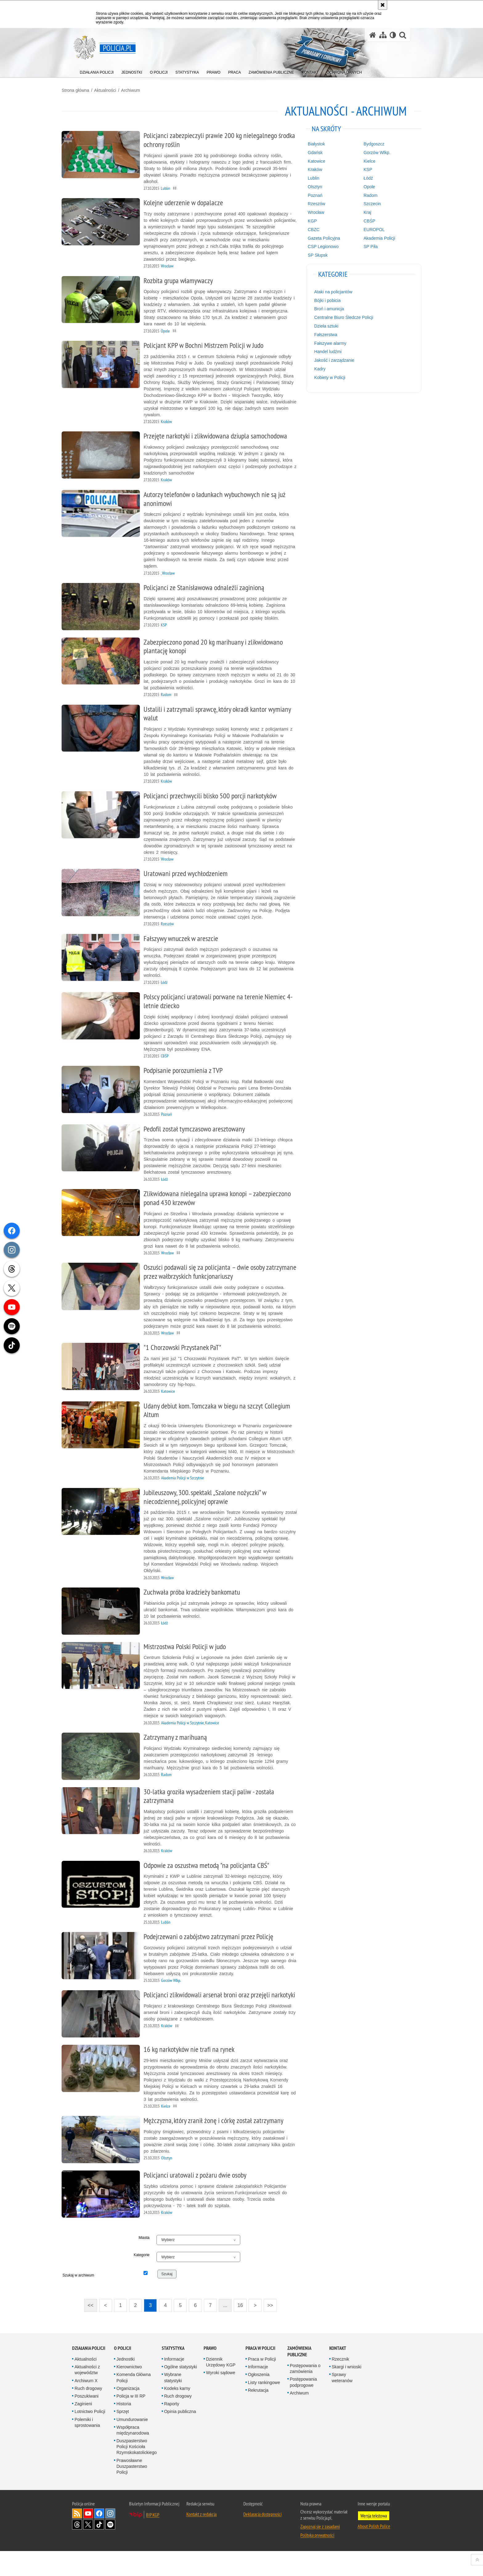 The height and width of the screenshot is (2576, 483). I want to click on Lotnictwo Policji, so click(90, 2436).